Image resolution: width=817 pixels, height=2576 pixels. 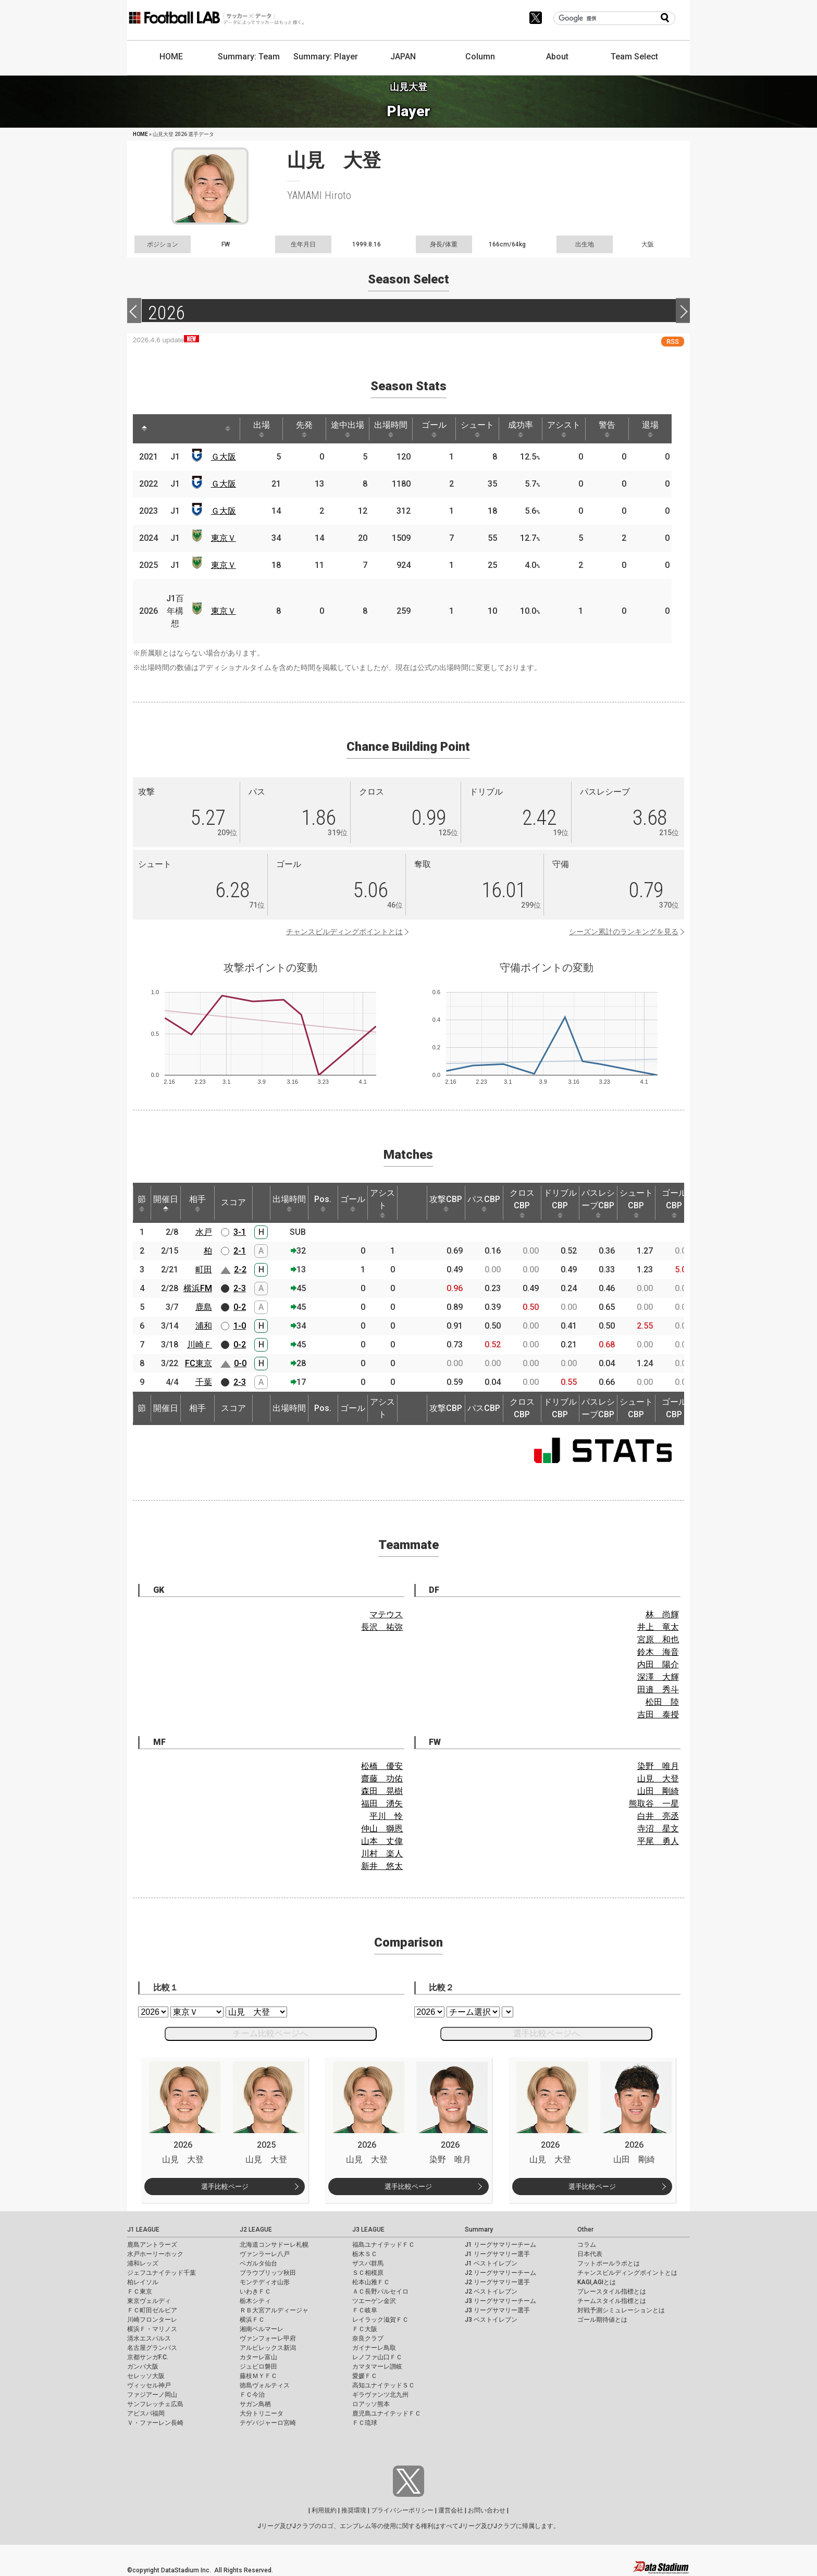 I want to click on 出場時間 [出場時間: activate to sort column ascending], so click(x=390, y=429).